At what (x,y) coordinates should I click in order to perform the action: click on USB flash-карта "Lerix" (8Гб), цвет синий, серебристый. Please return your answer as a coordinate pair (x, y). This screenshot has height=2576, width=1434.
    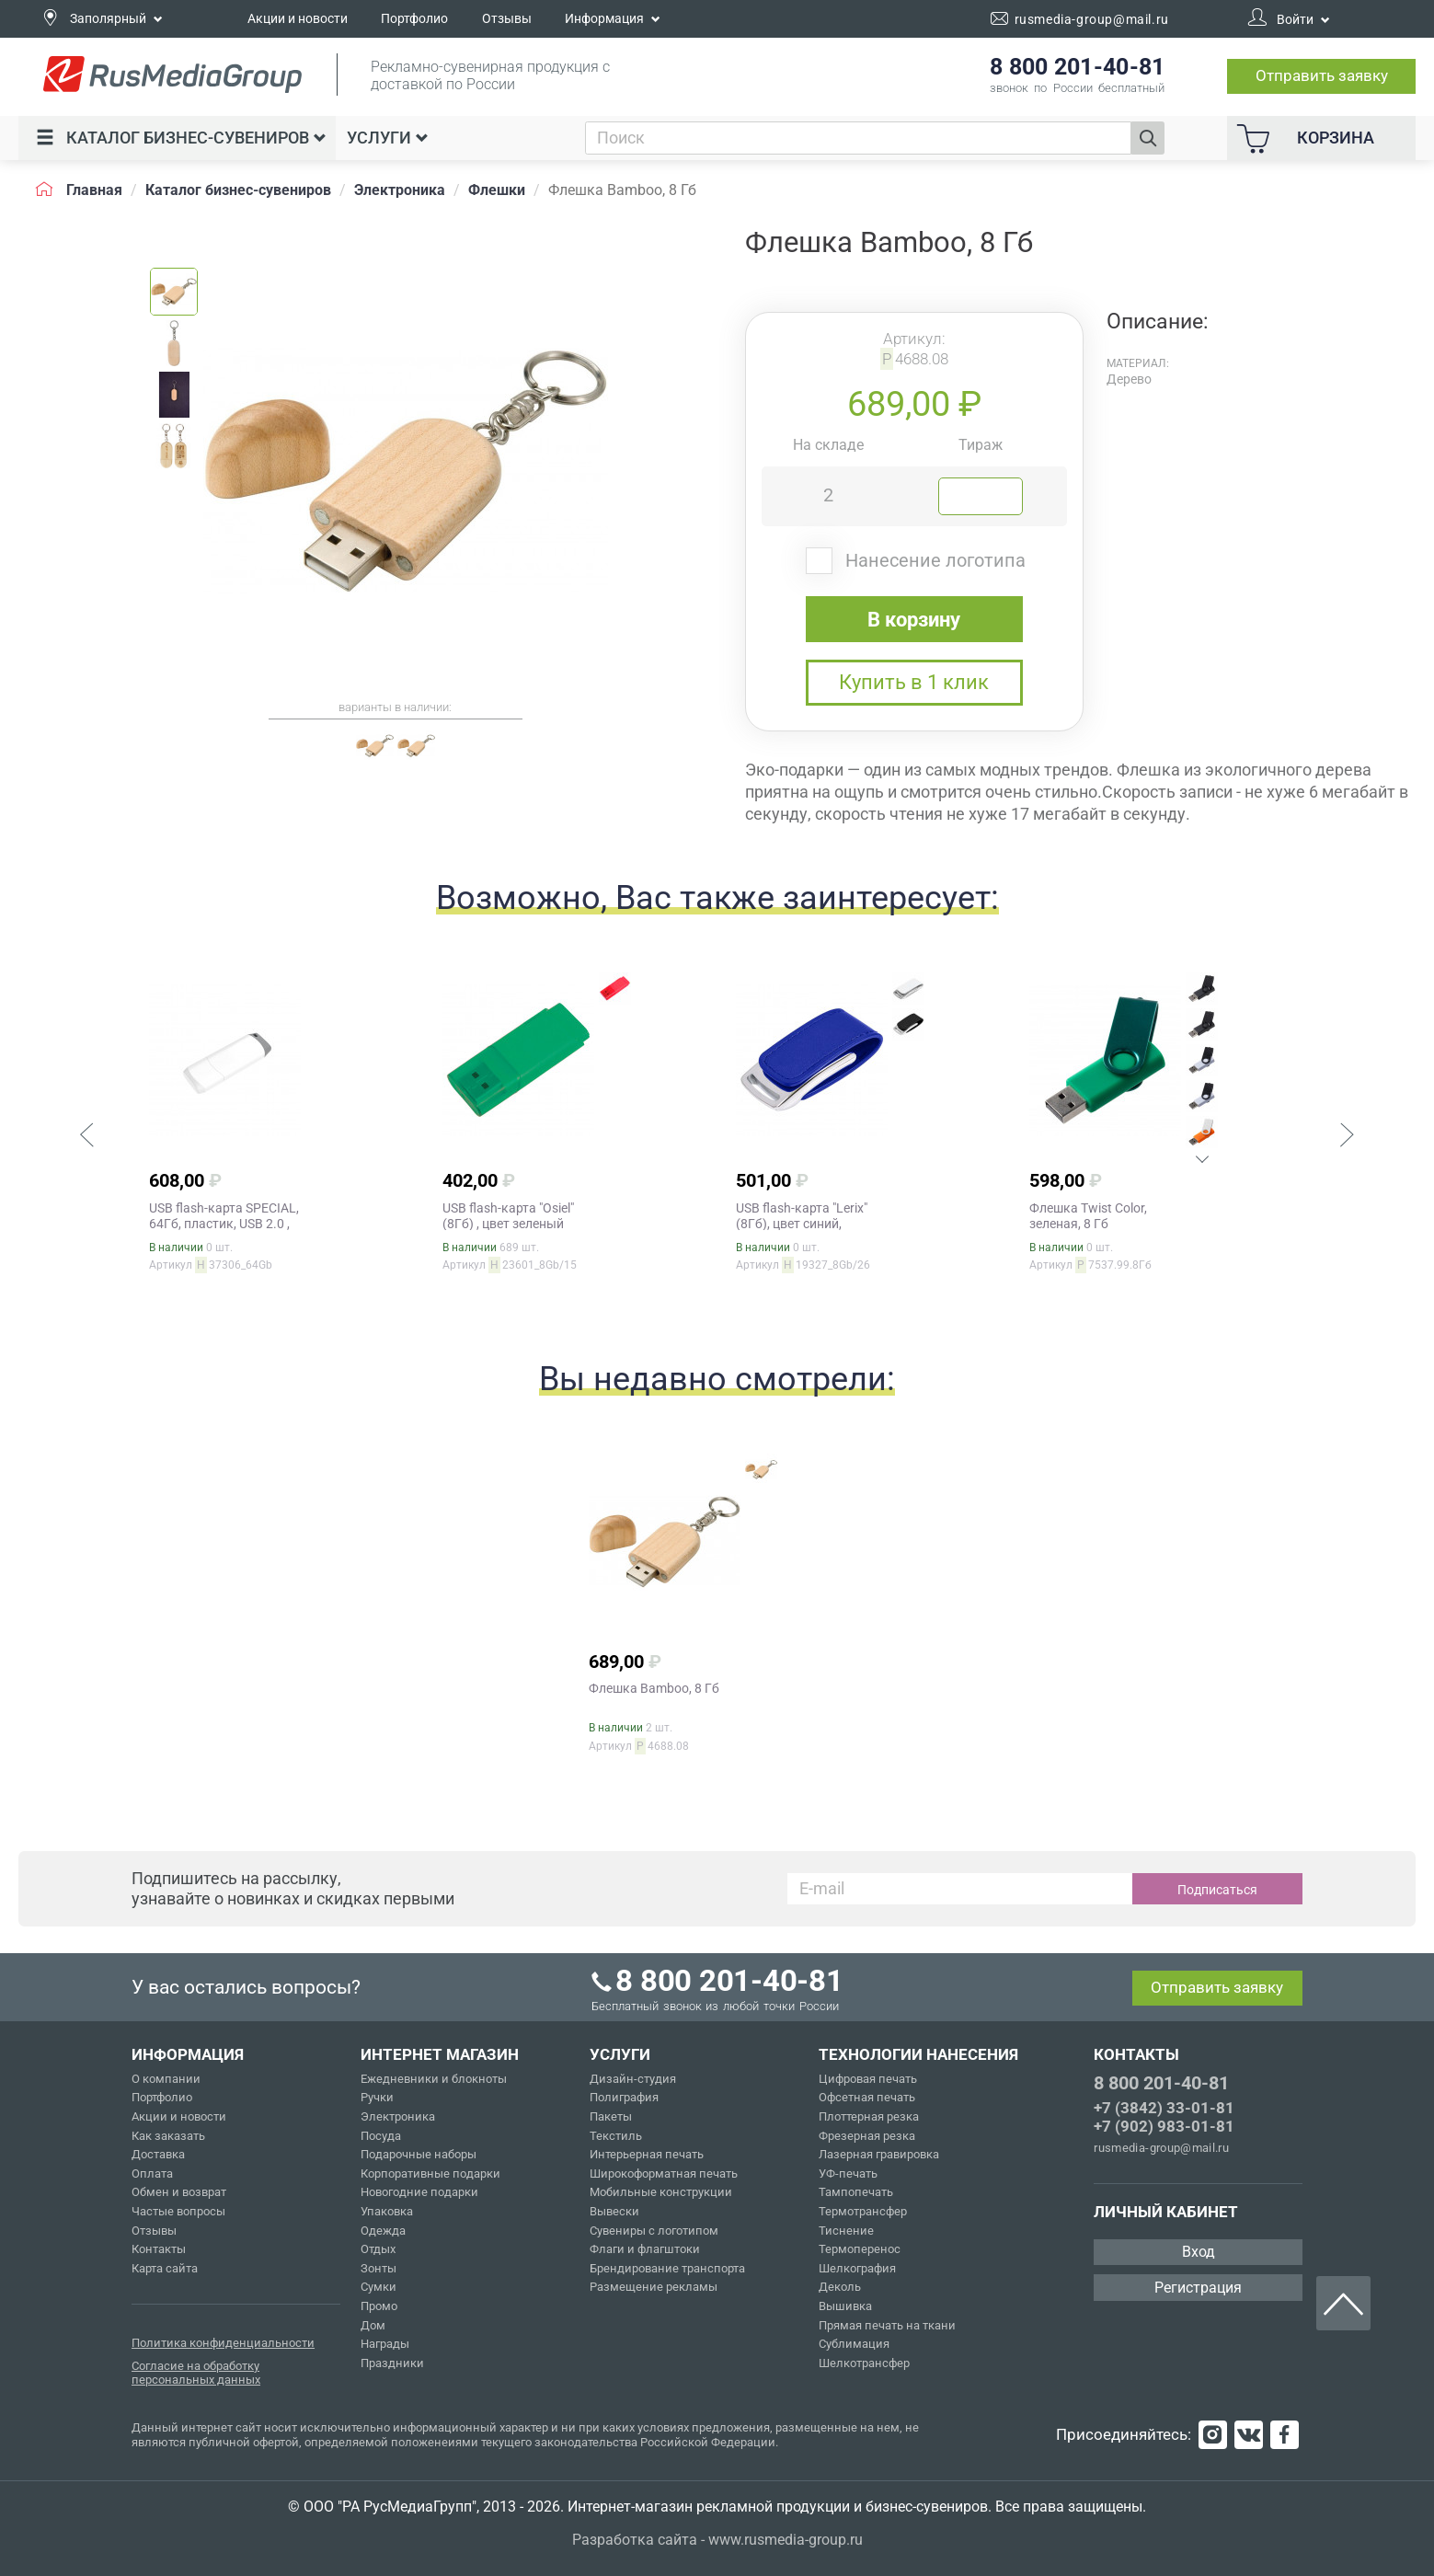
    Looking at the image, I should click on (801, 1224).